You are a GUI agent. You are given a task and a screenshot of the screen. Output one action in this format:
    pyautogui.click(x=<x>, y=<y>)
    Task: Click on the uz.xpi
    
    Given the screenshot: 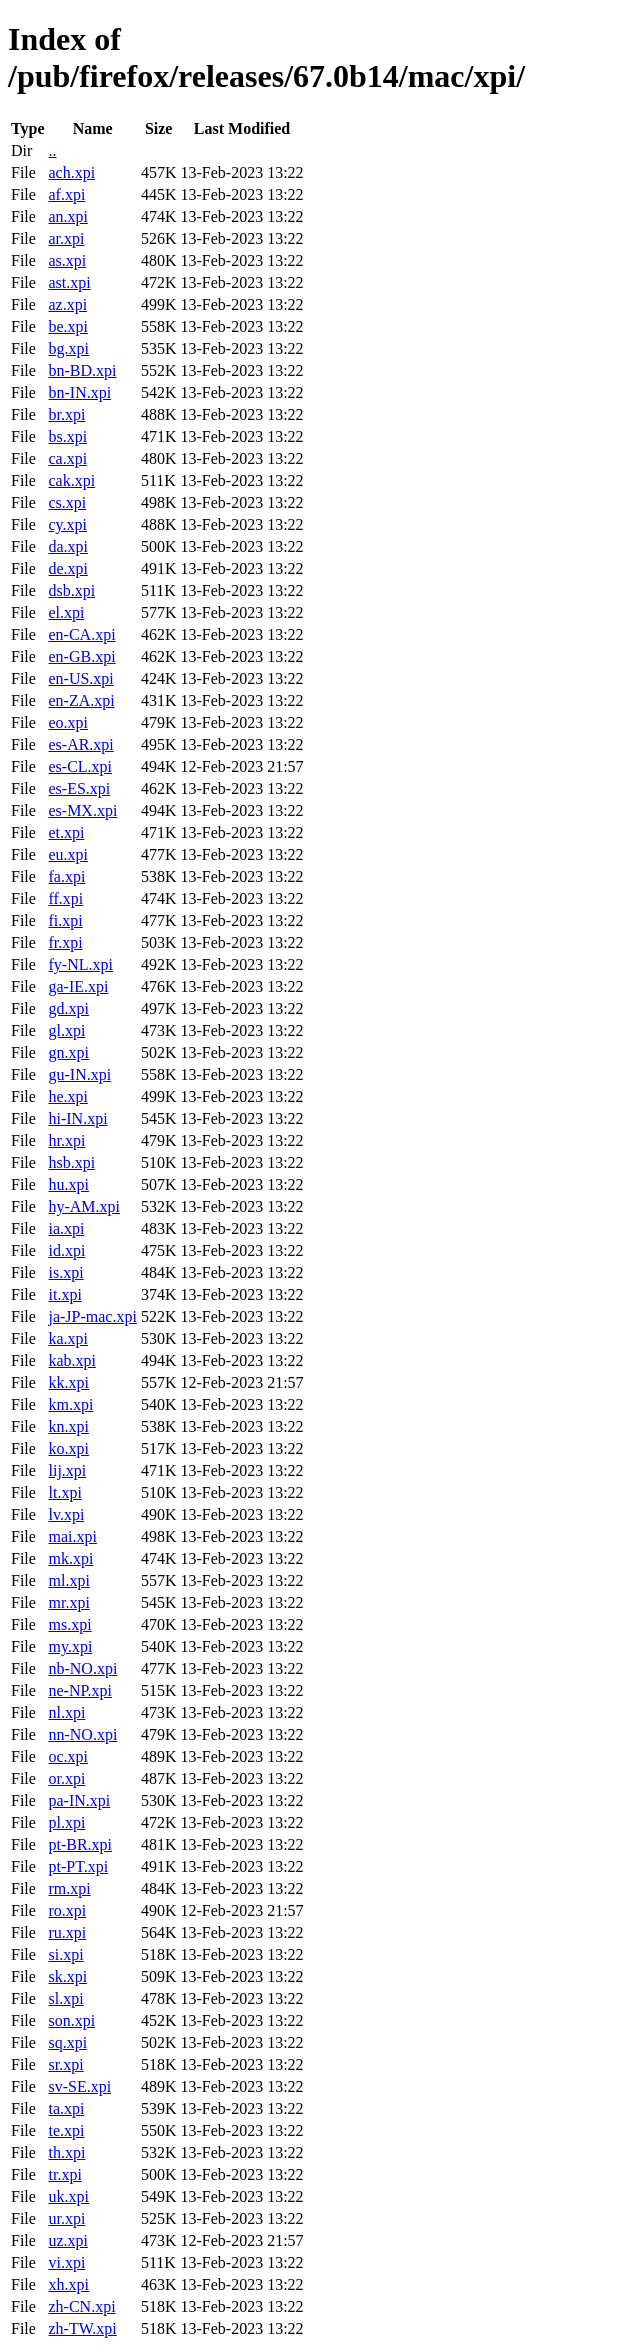 What is the action you would take?
    pyautogui.click(x=68, y=2240)
    